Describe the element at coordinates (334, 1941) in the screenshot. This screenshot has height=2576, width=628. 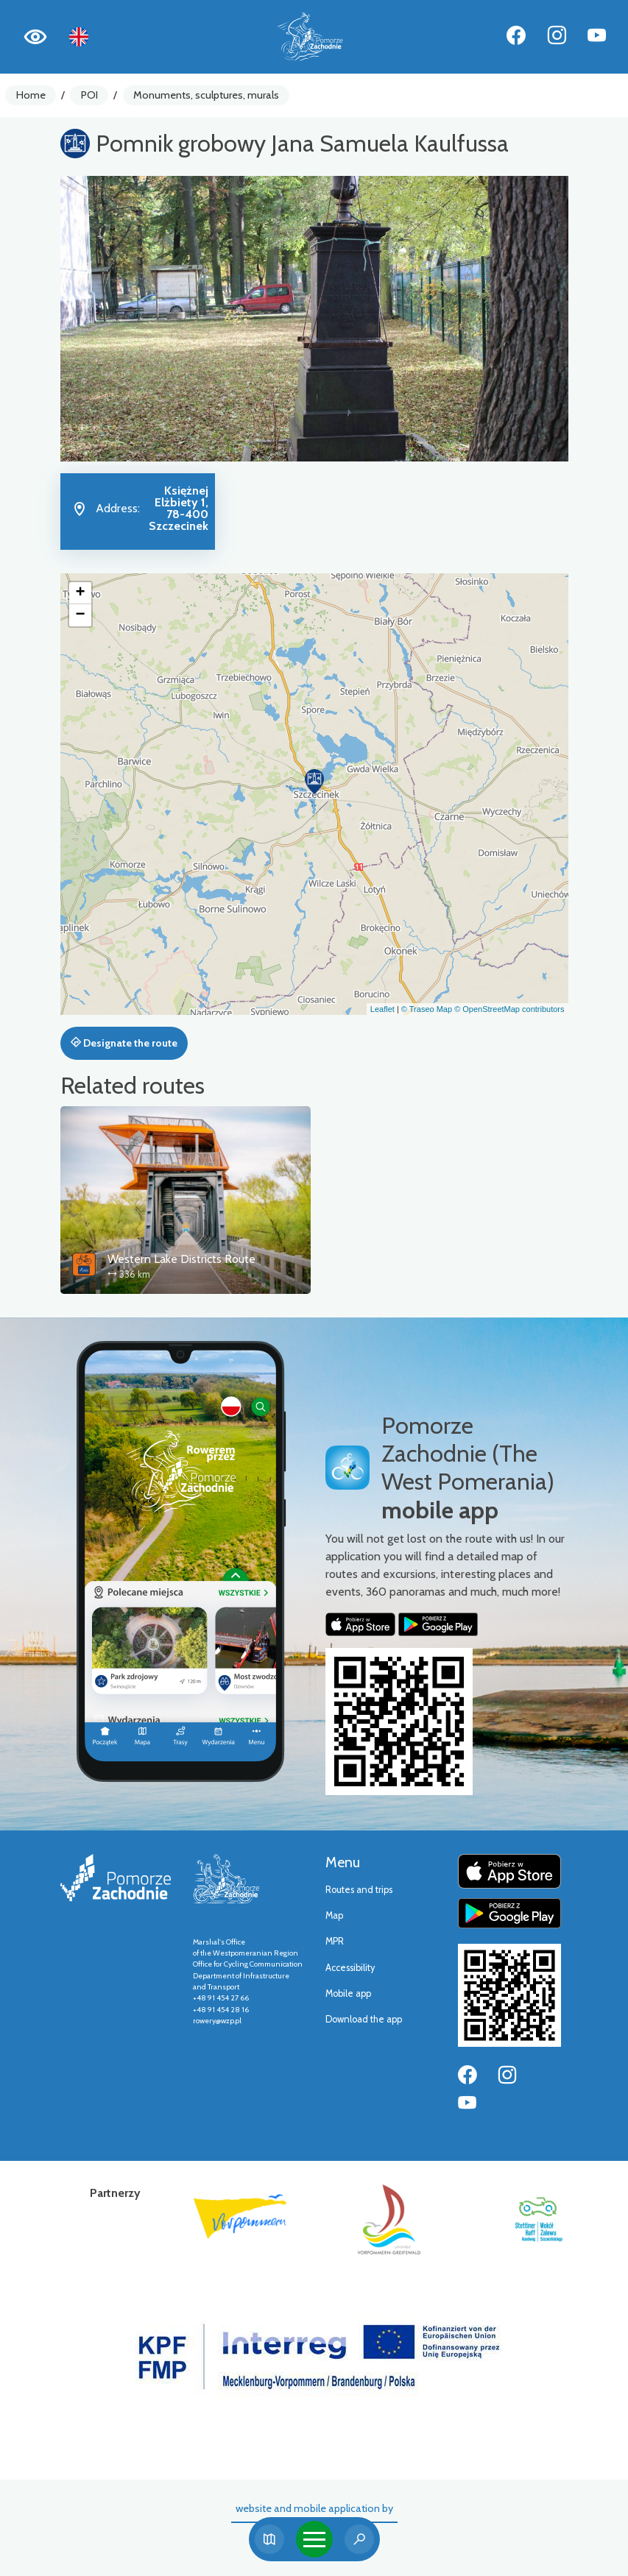
I see `MPR` at that location.